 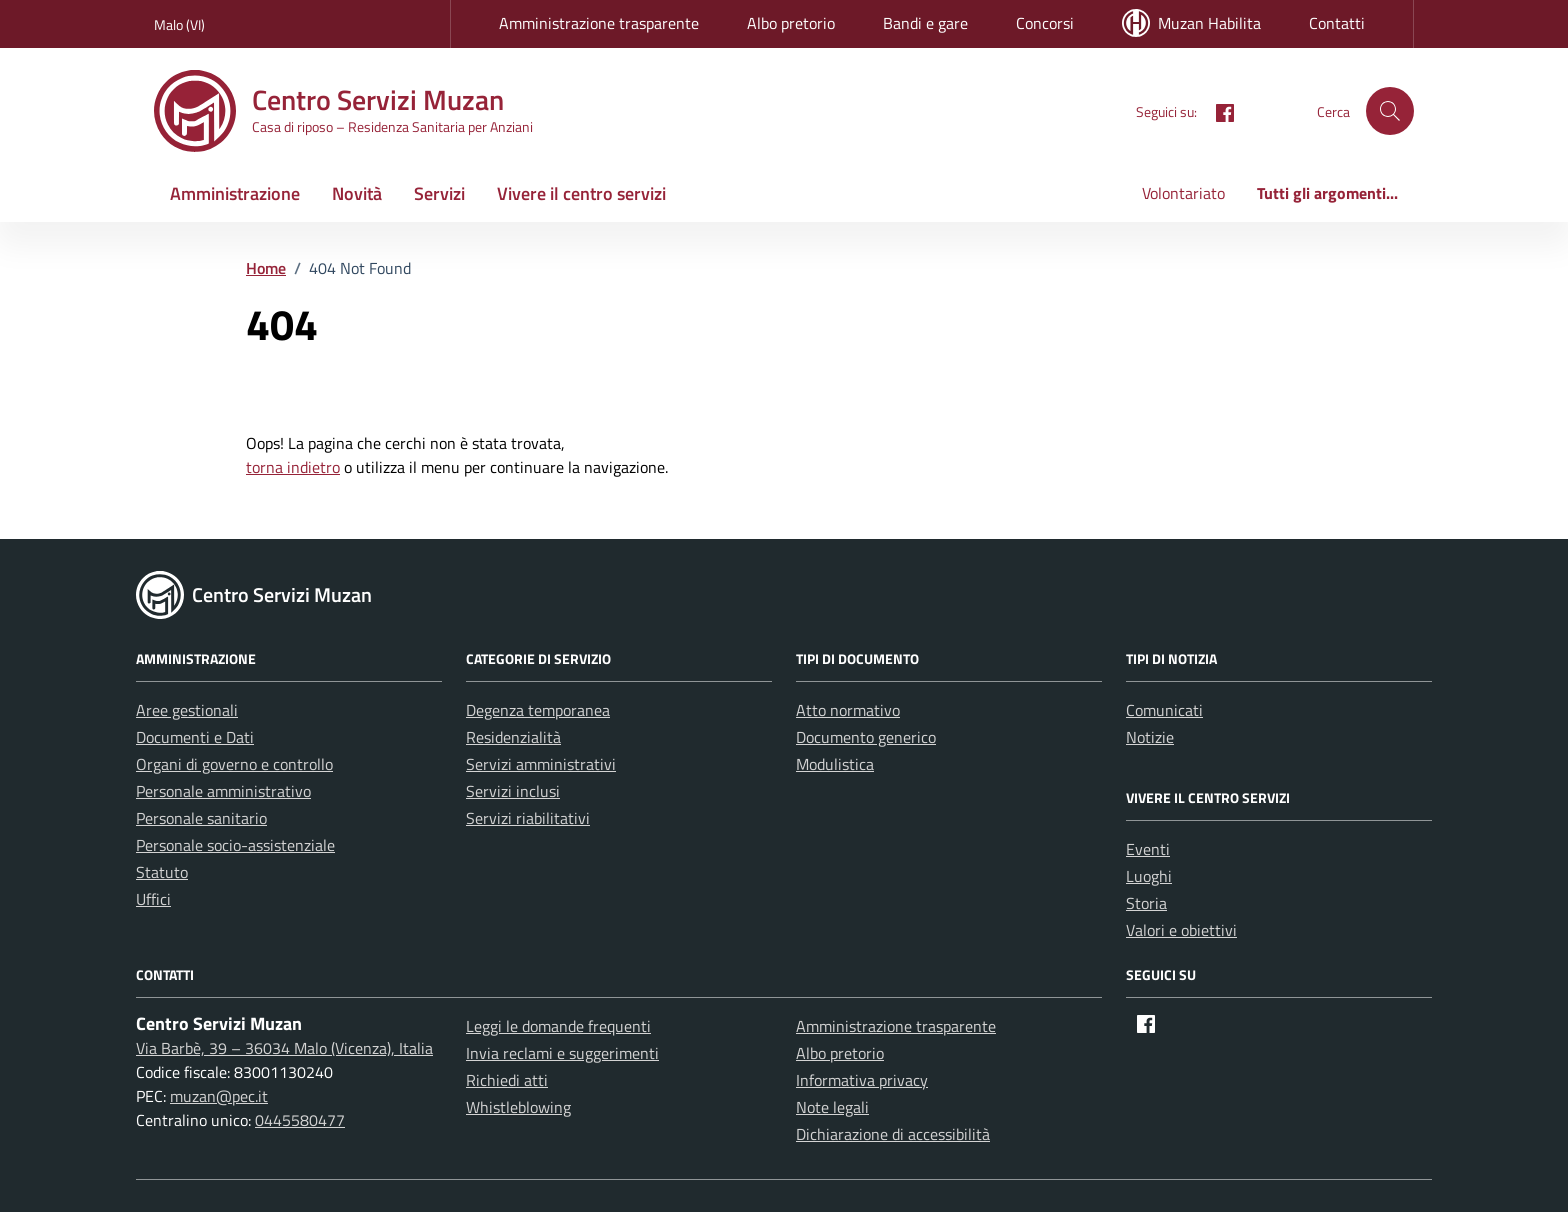 I want to click on Statuto, so click(x=162, y=872).